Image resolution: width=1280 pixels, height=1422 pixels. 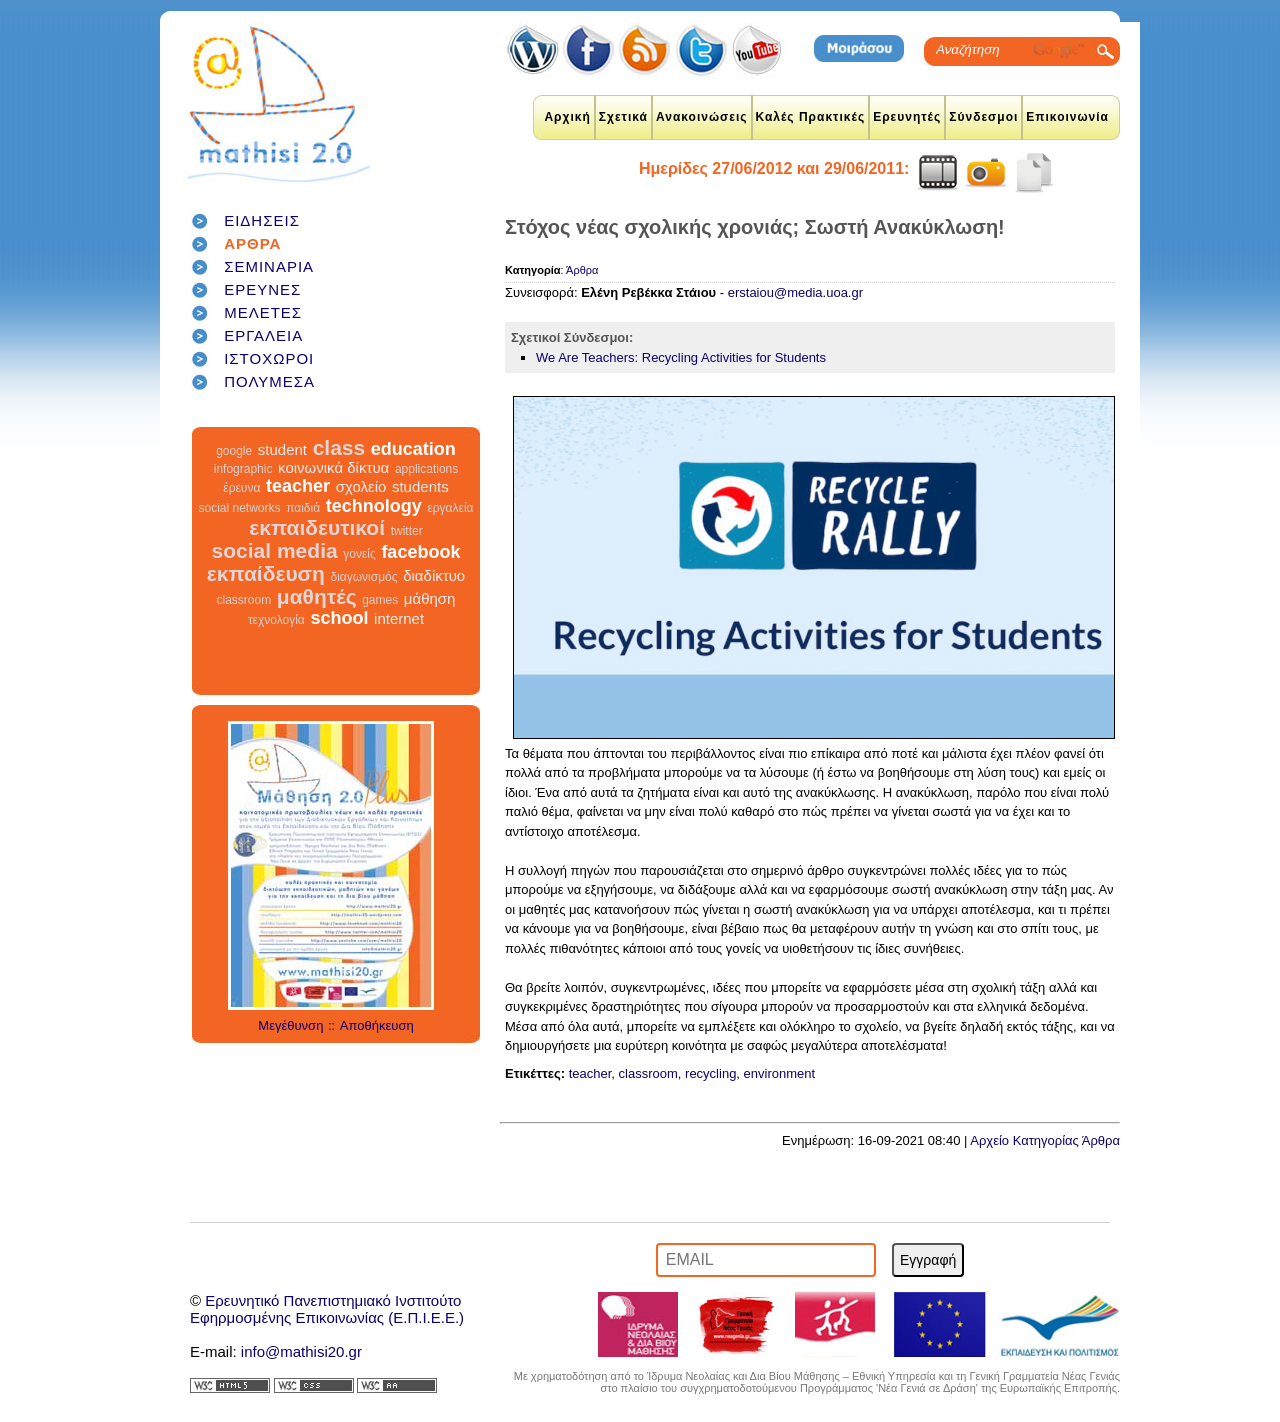 I want to click on έρευνα, so click(x=241, y=488).